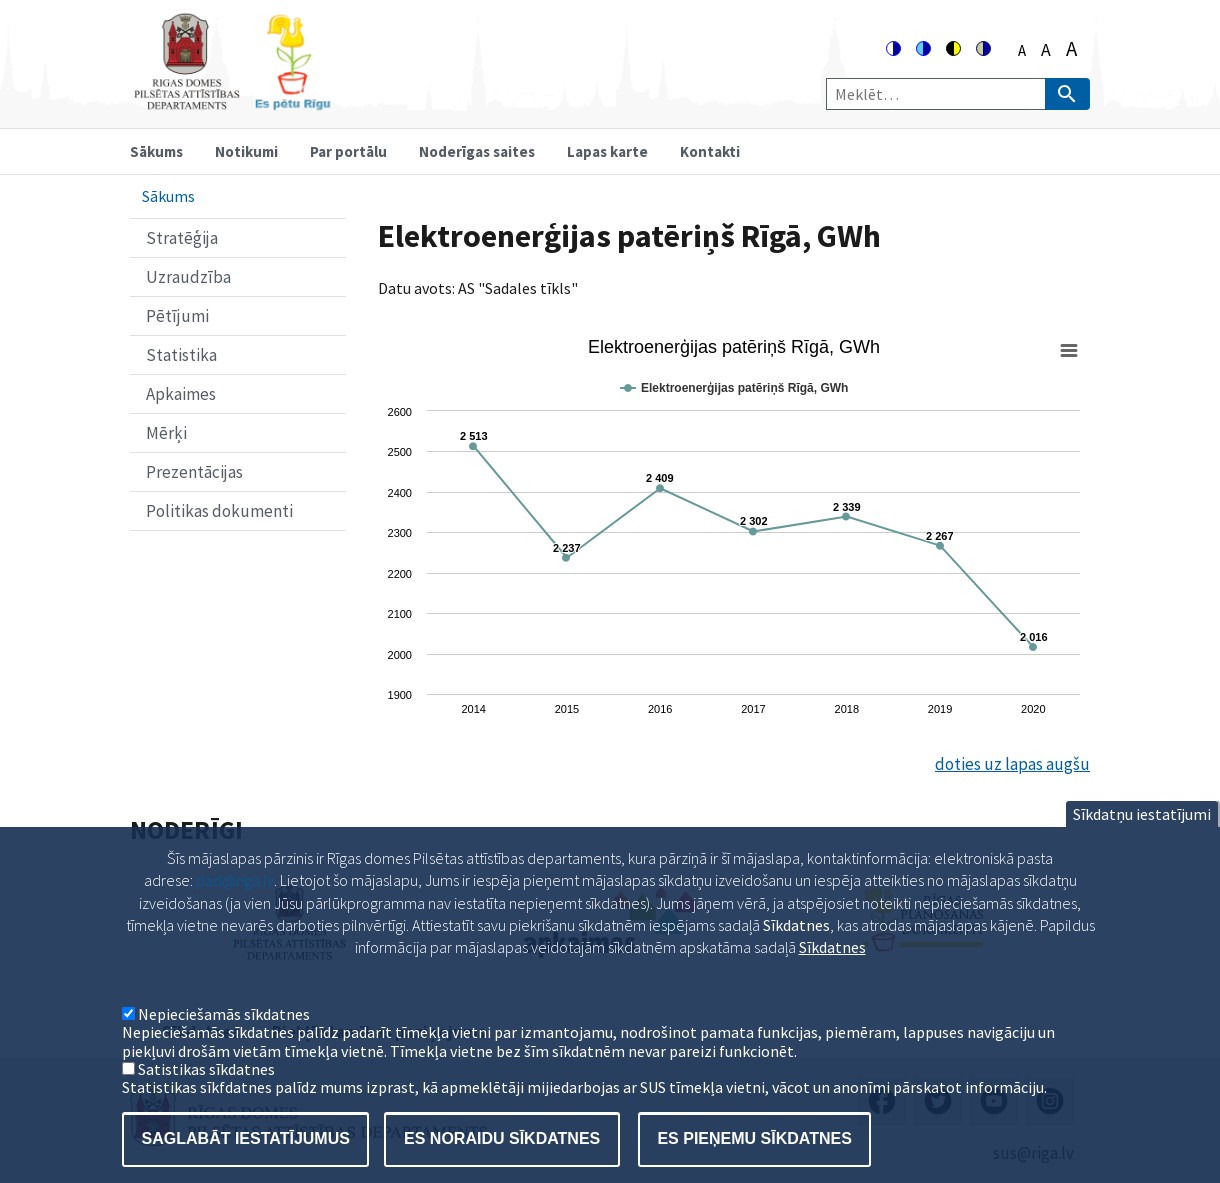  I want to click on Sākums, so click(156, 151).